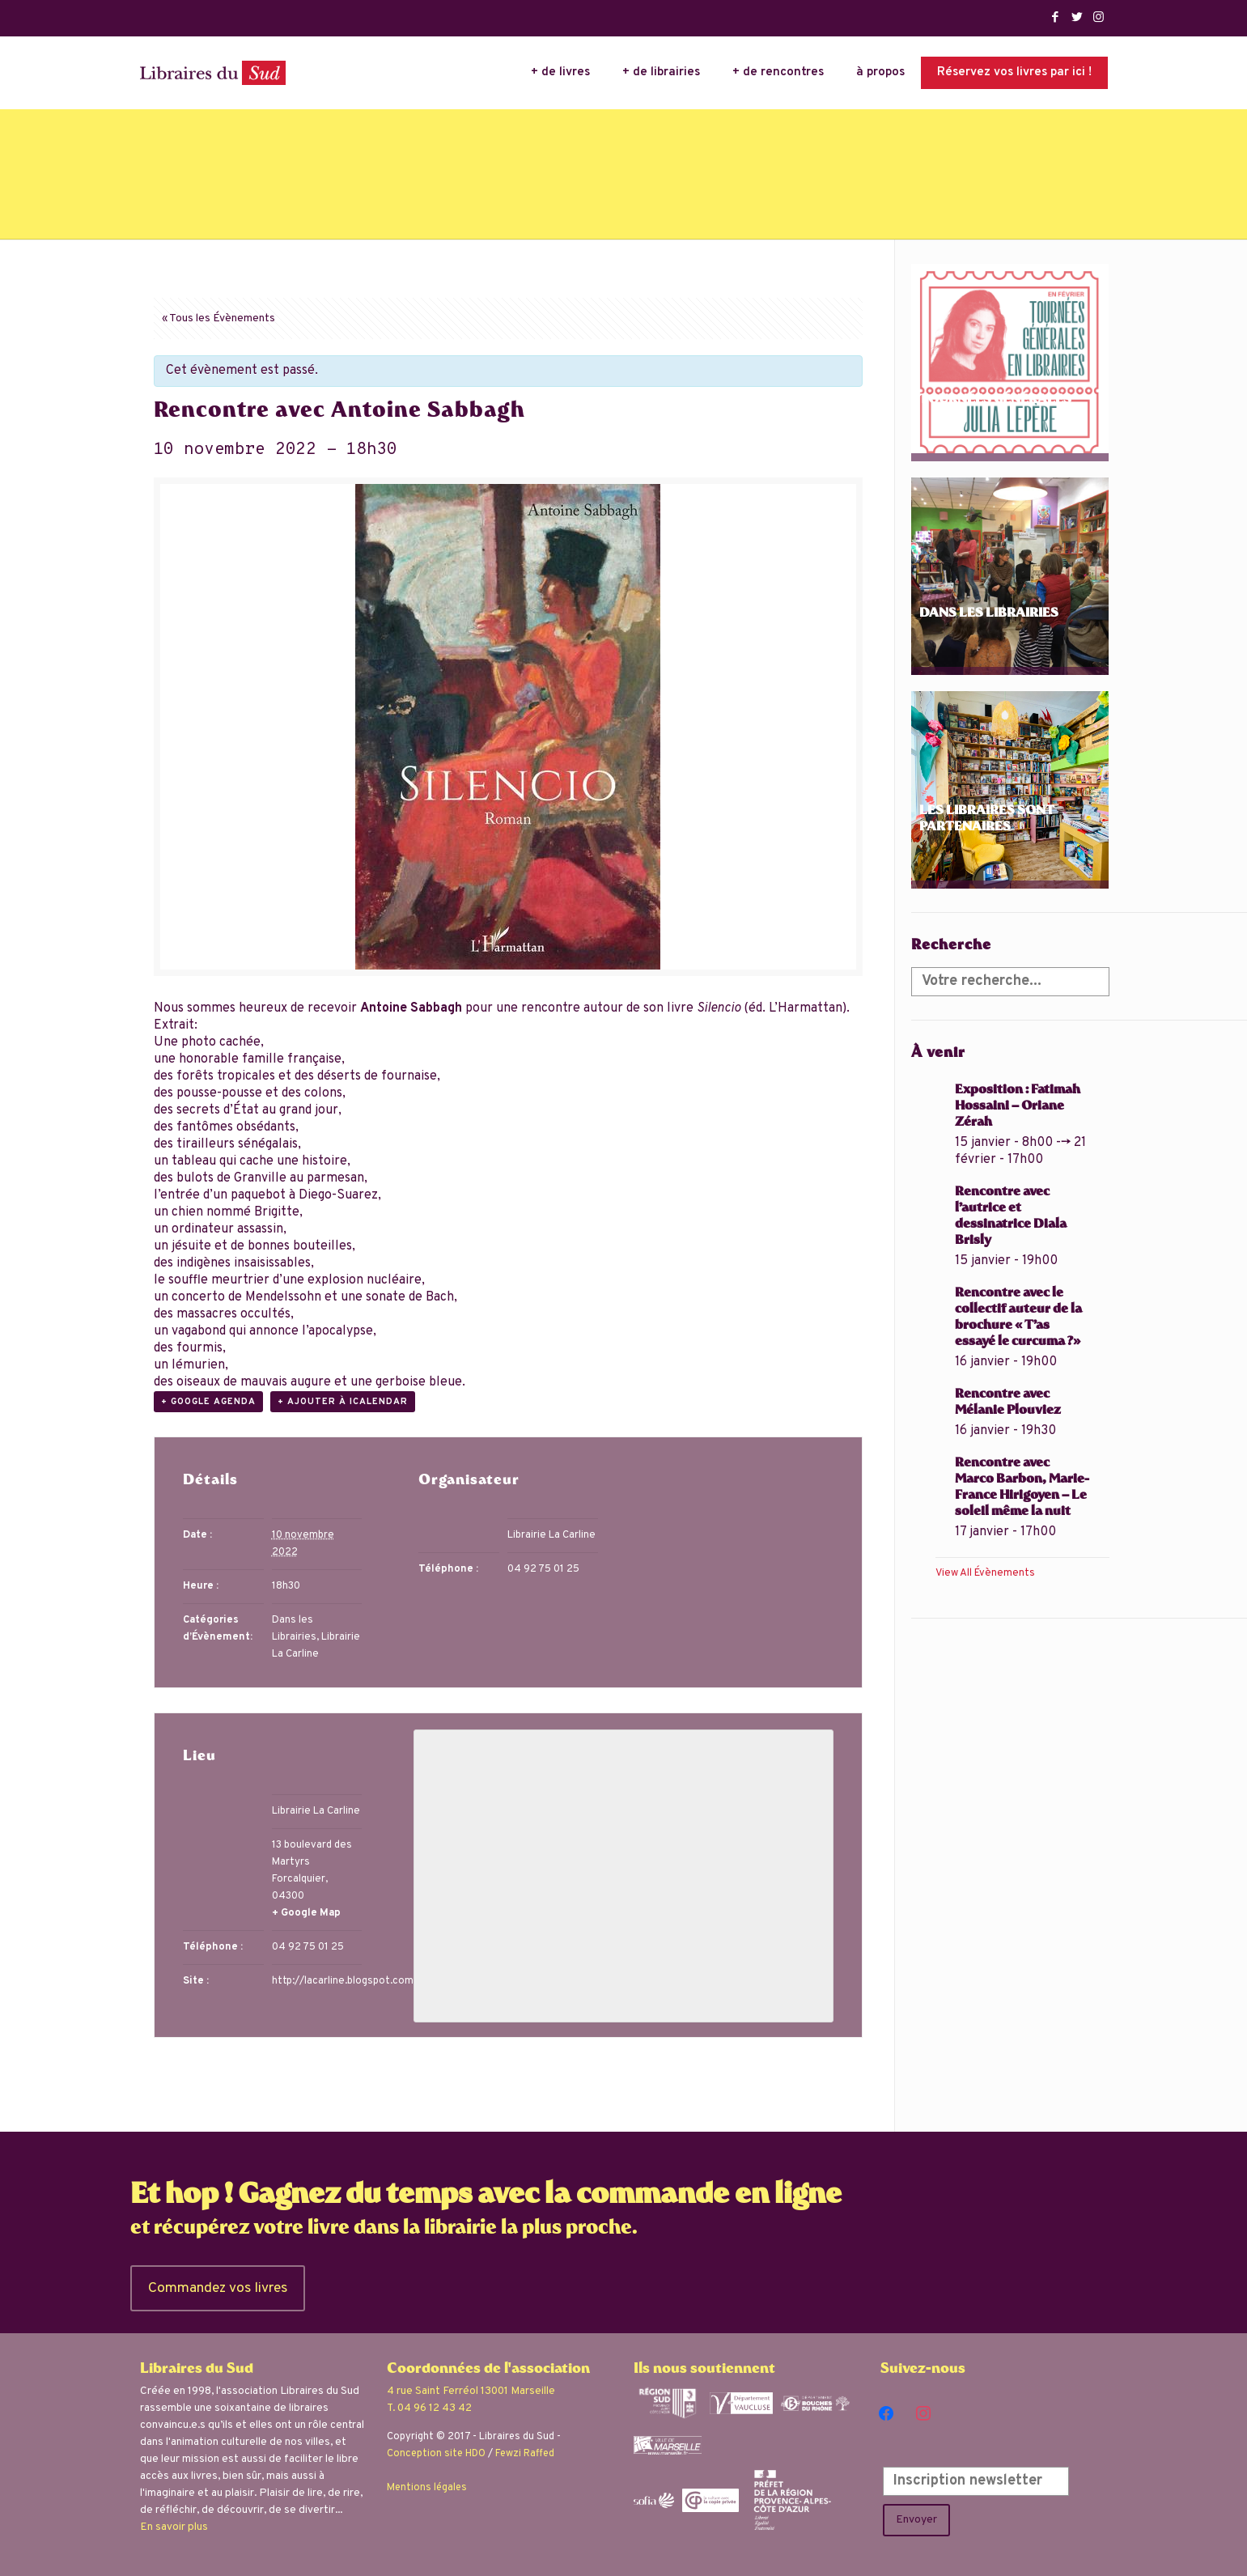  Describe the element at coordinates (174, 2527) in the screenshot. I see `En savoir plus` at that location.